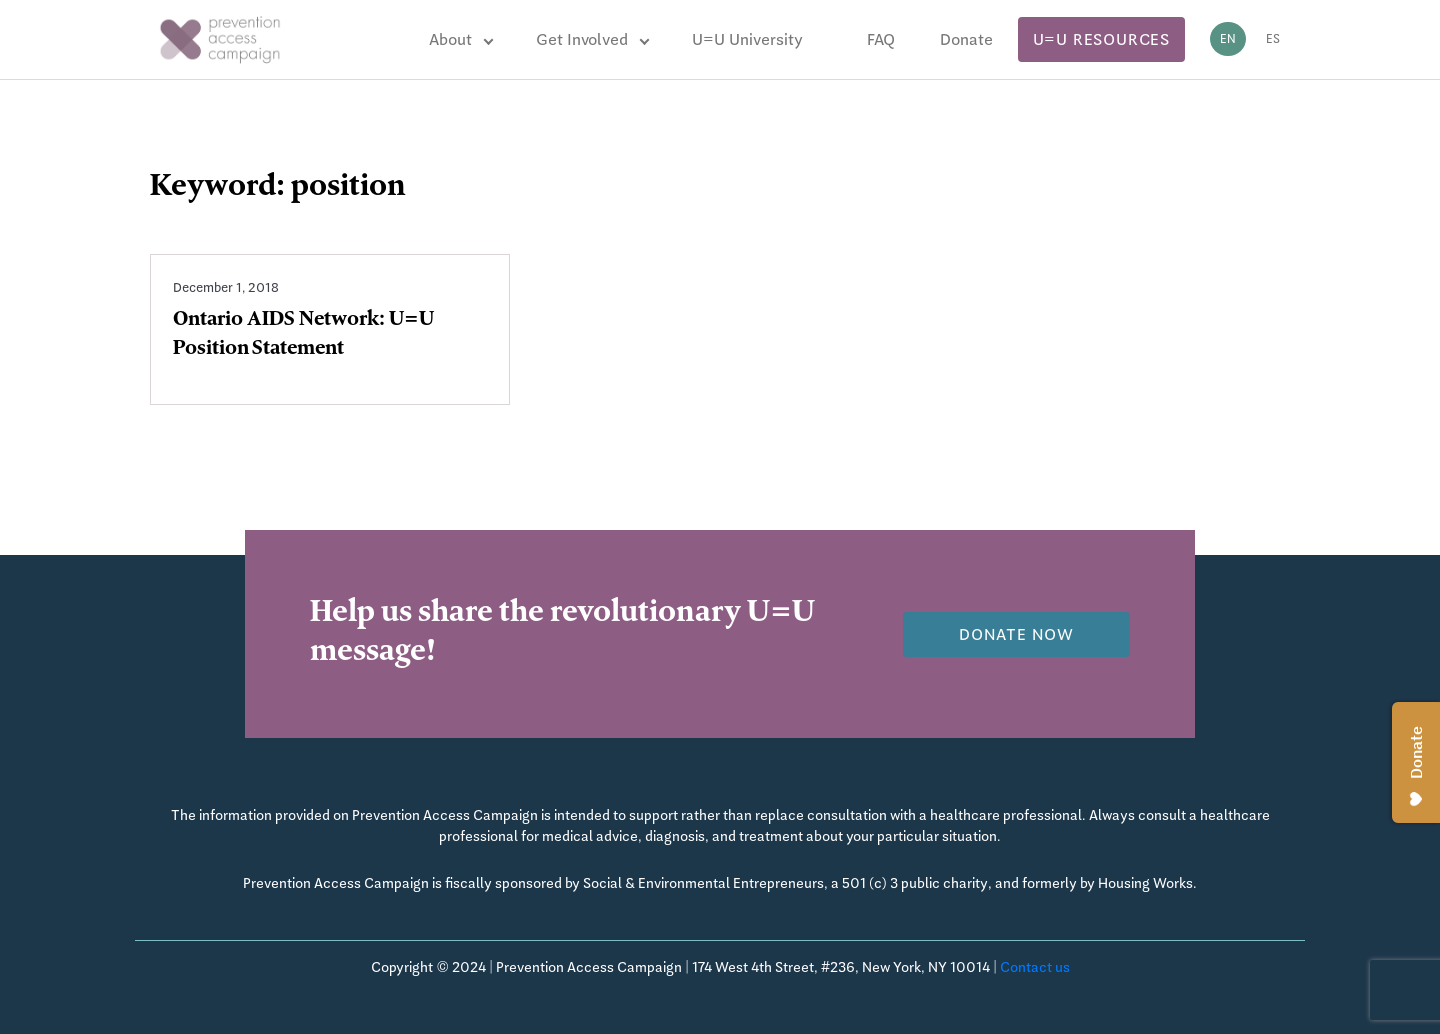  I want to click on FAQ, so click(881, 39).